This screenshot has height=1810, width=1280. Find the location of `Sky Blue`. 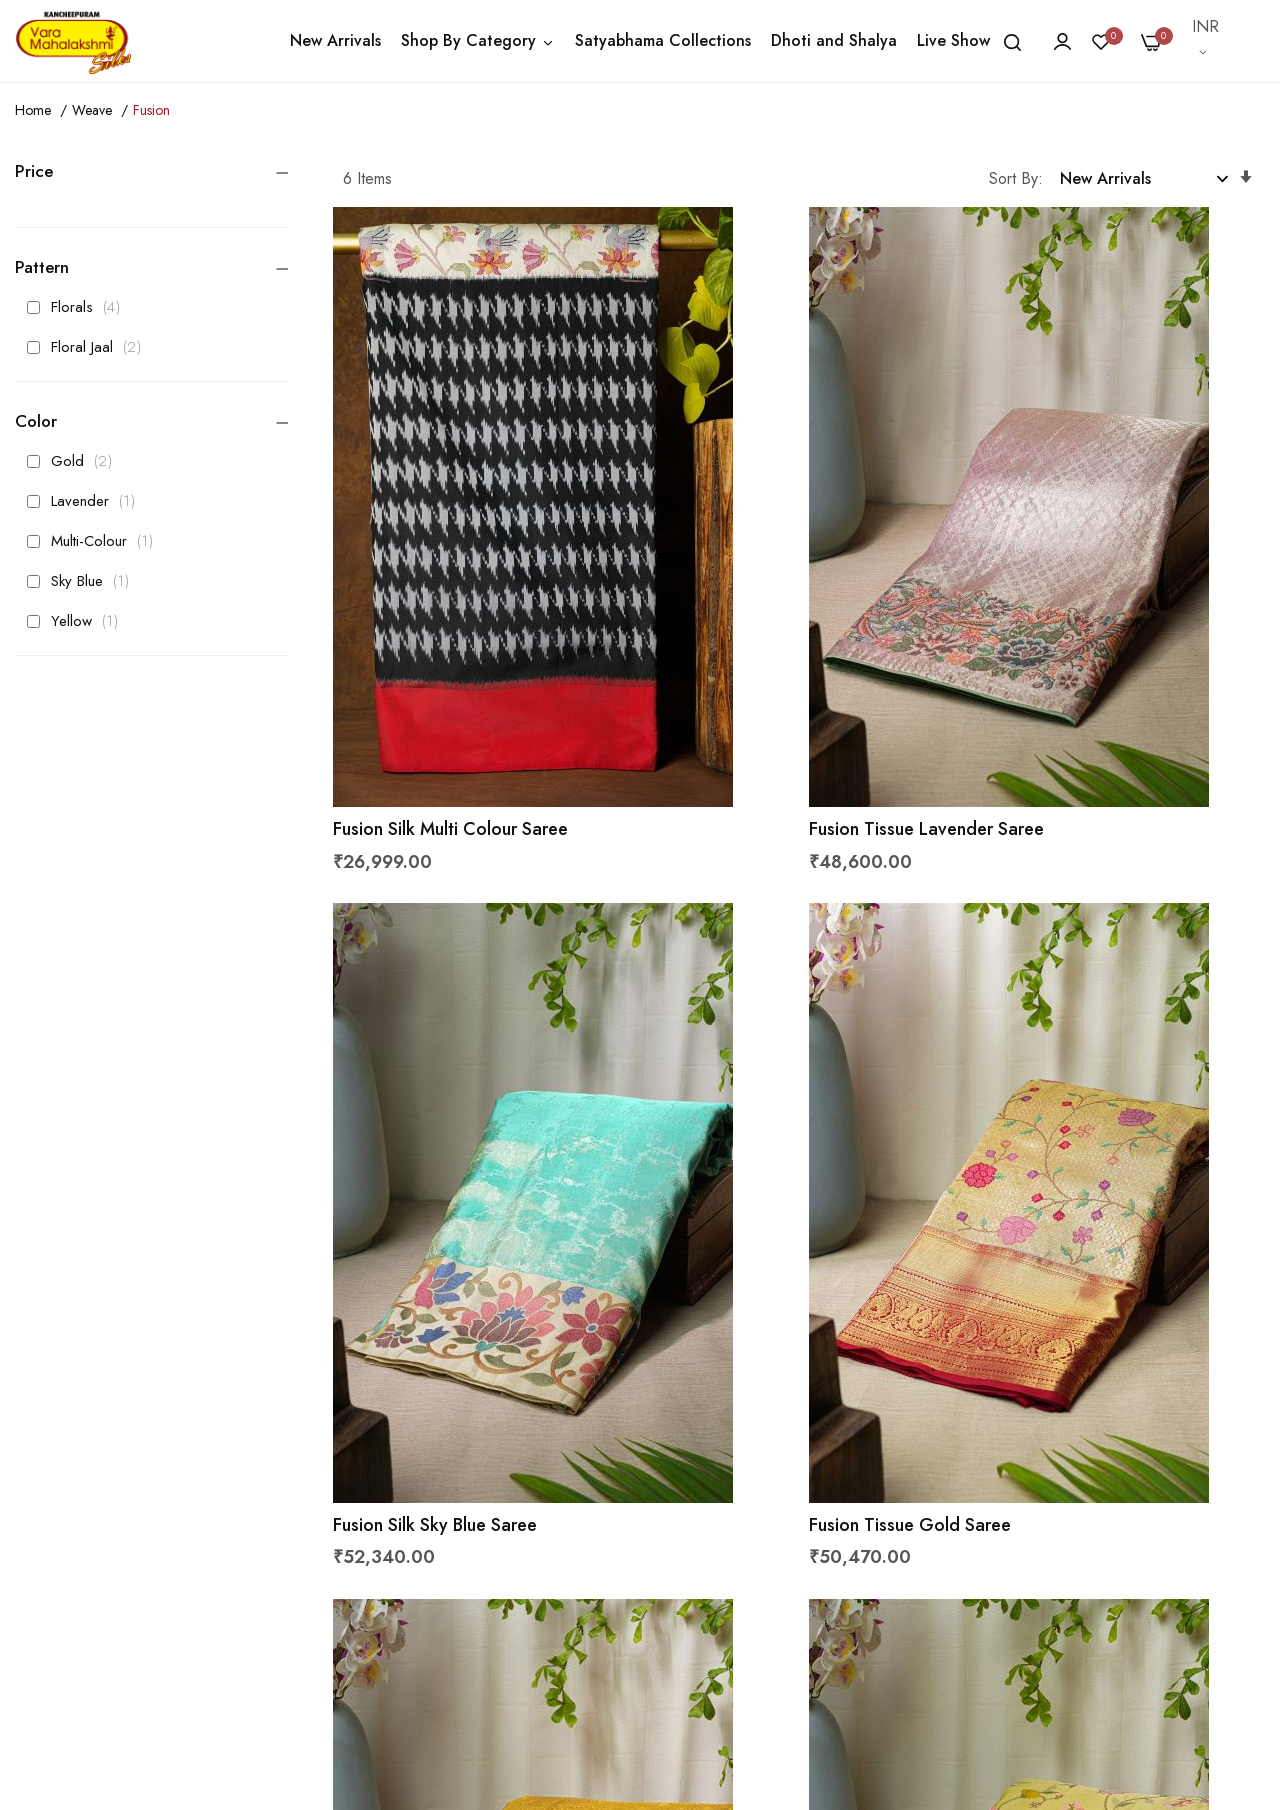

Sky Blue is located at coordinates (83, 581).